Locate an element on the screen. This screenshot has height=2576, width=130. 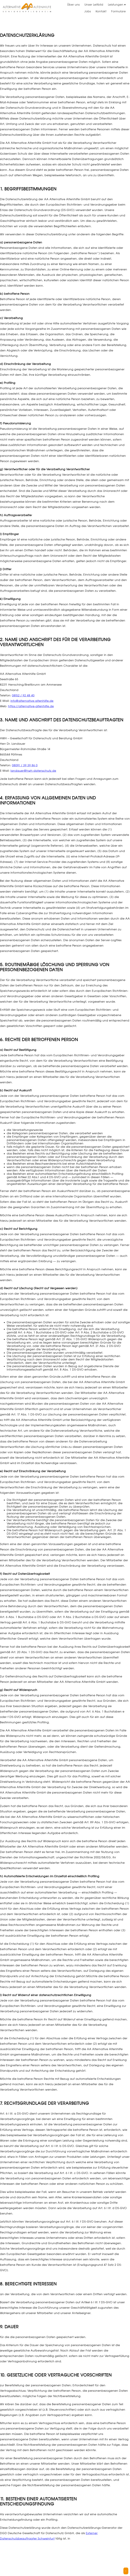
Jobs is located at coordinates (87, 11).